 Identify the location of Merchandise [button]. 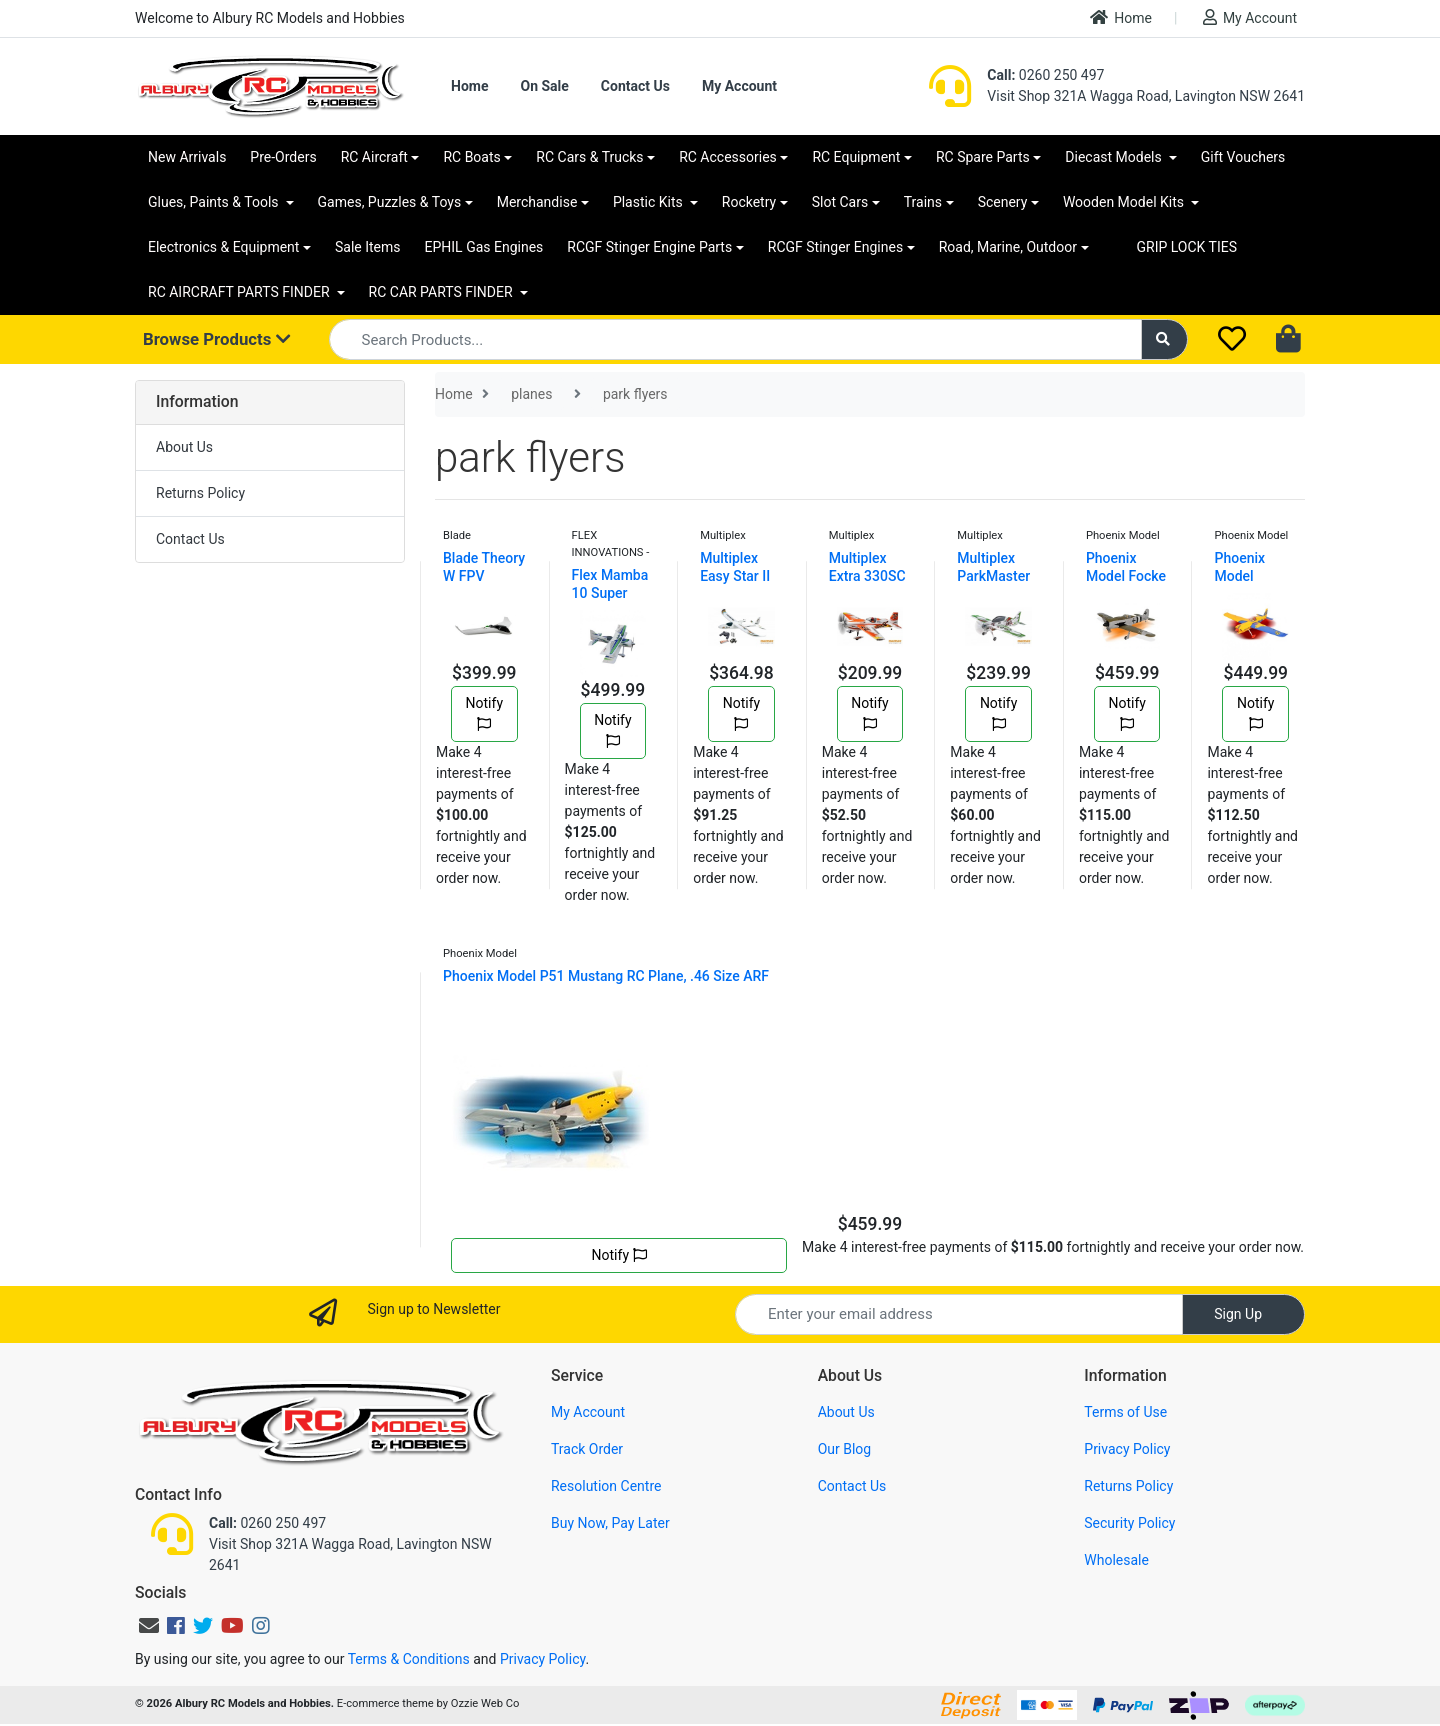
(537, 202).